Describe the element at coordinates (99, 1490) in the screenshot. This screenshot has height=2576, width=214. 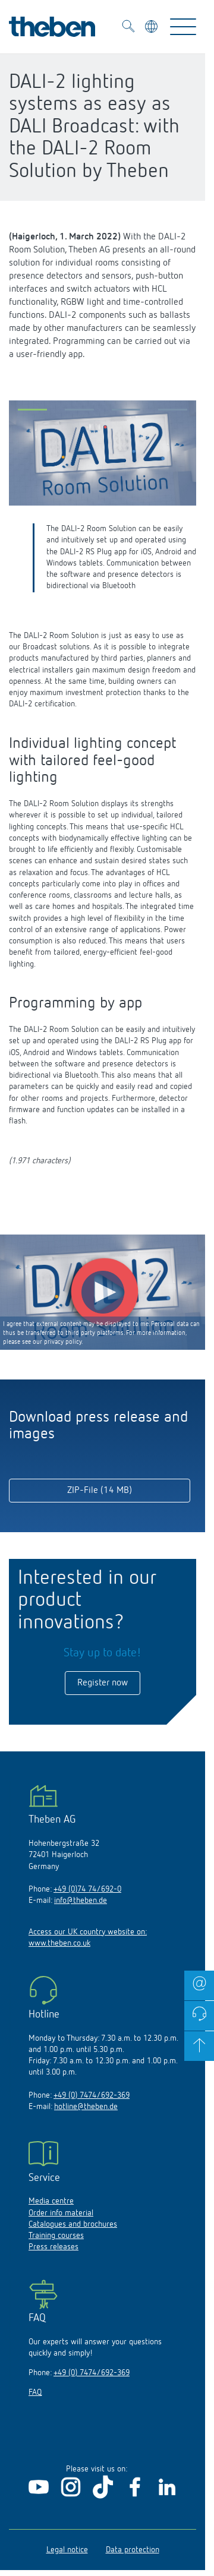
I see `ZIP-File (14 MB)` at that location.